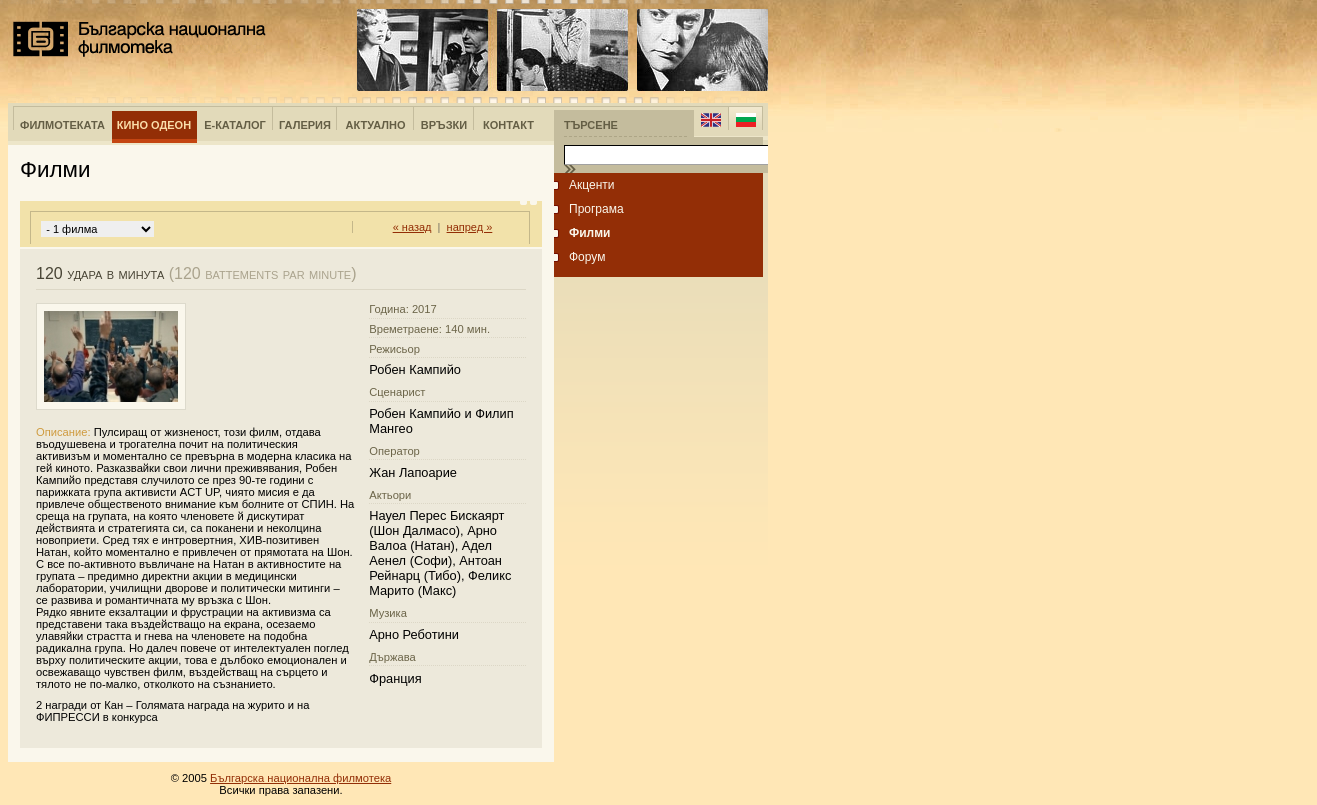  I want to click on Българска национална филмотека, so click(139, 39).